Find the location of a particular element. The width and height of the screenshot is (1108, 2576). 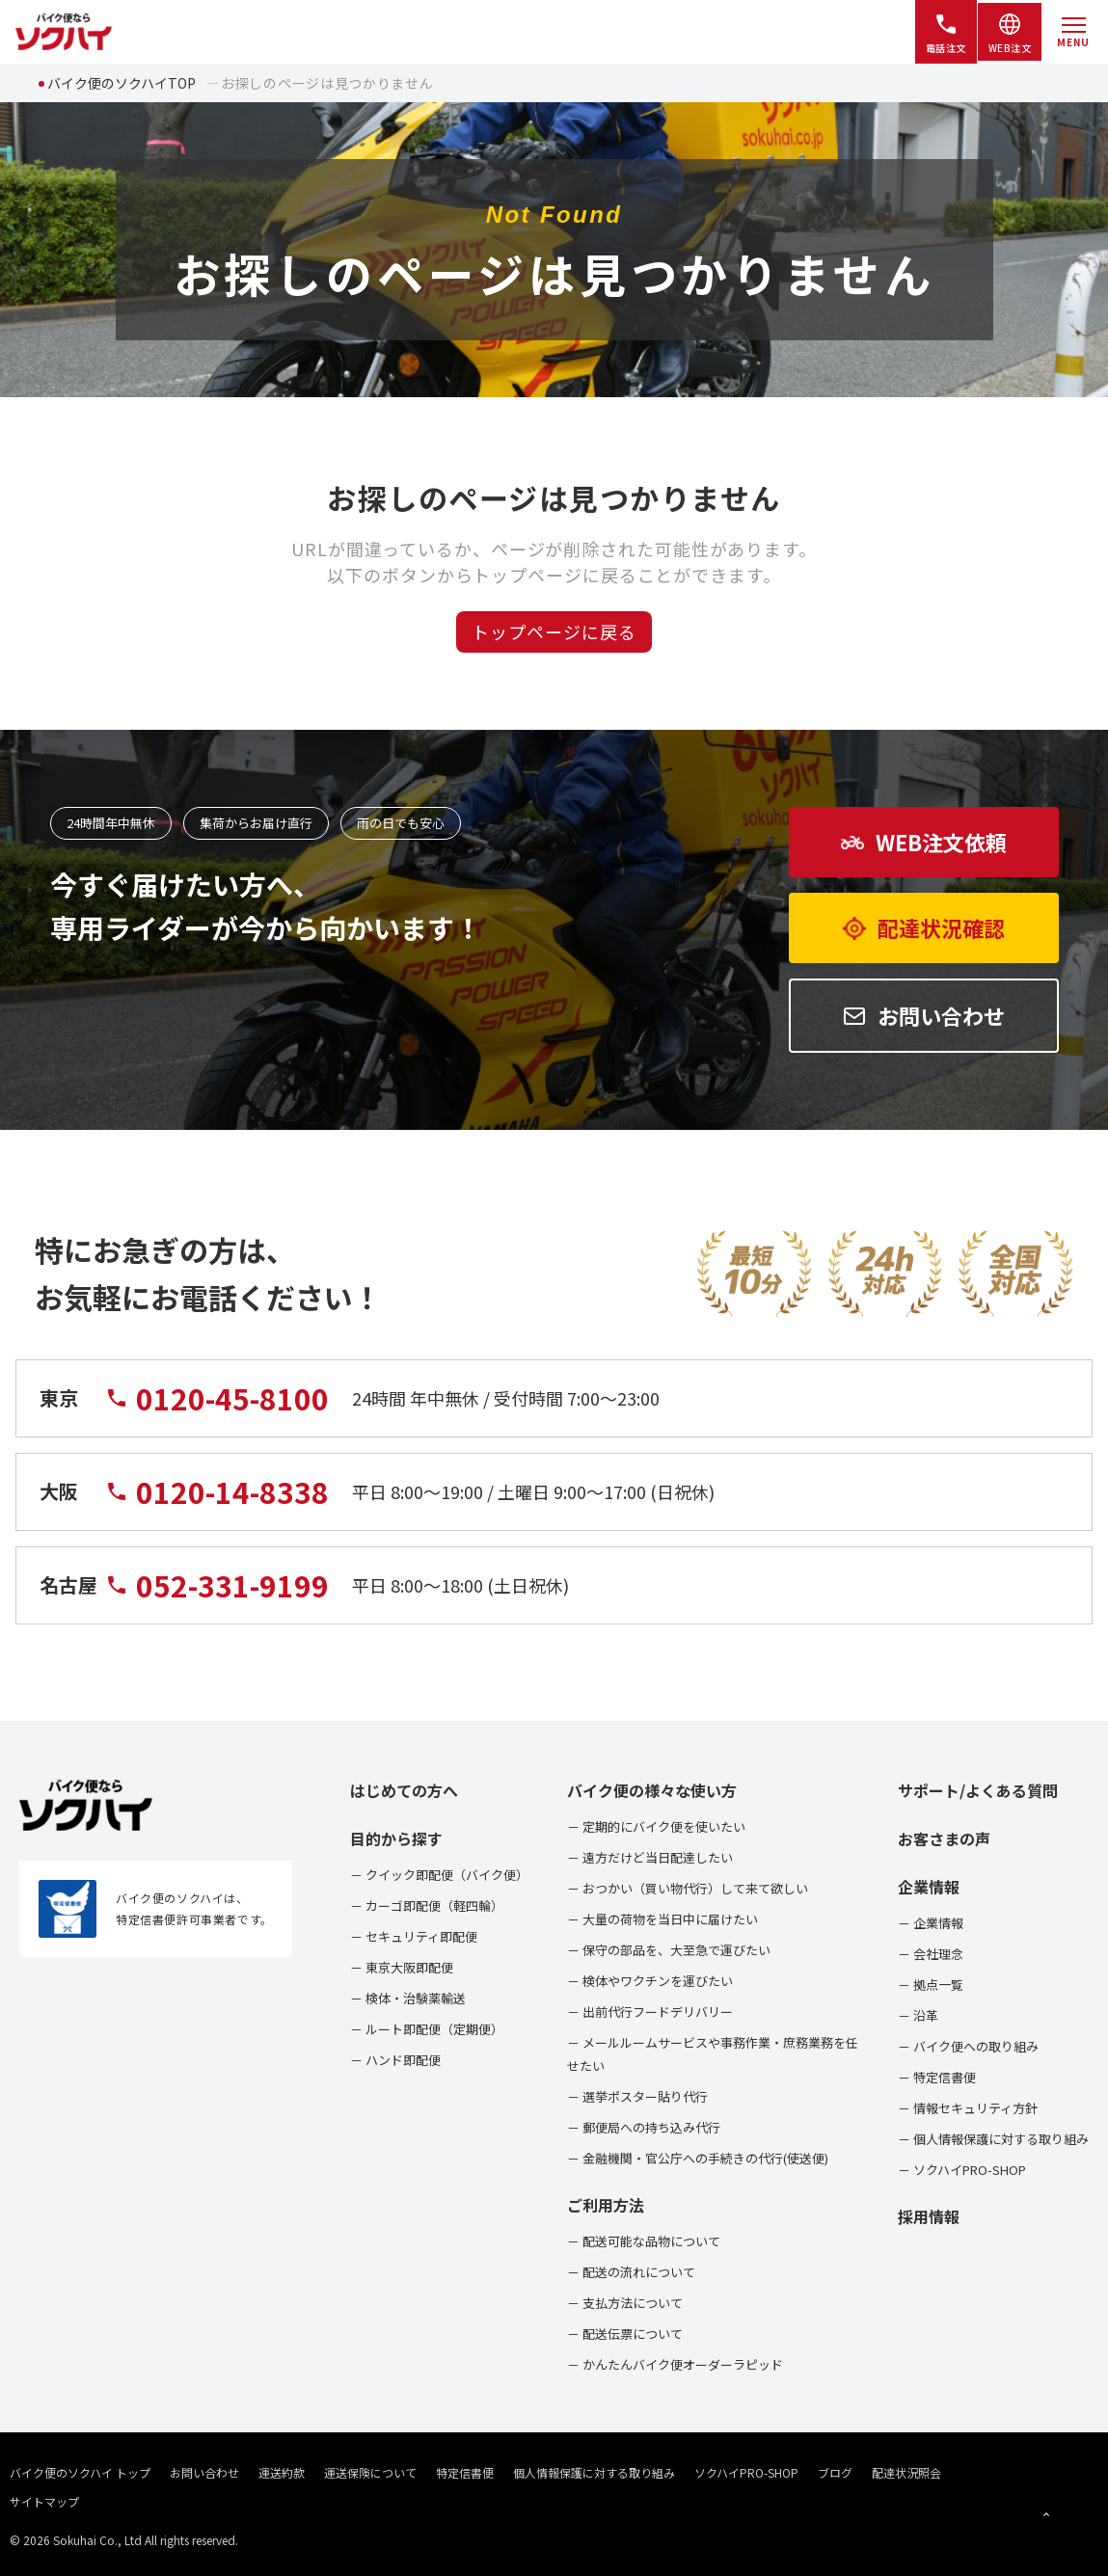

－ 配送の流れについて is located at coordinates (631, 2272).